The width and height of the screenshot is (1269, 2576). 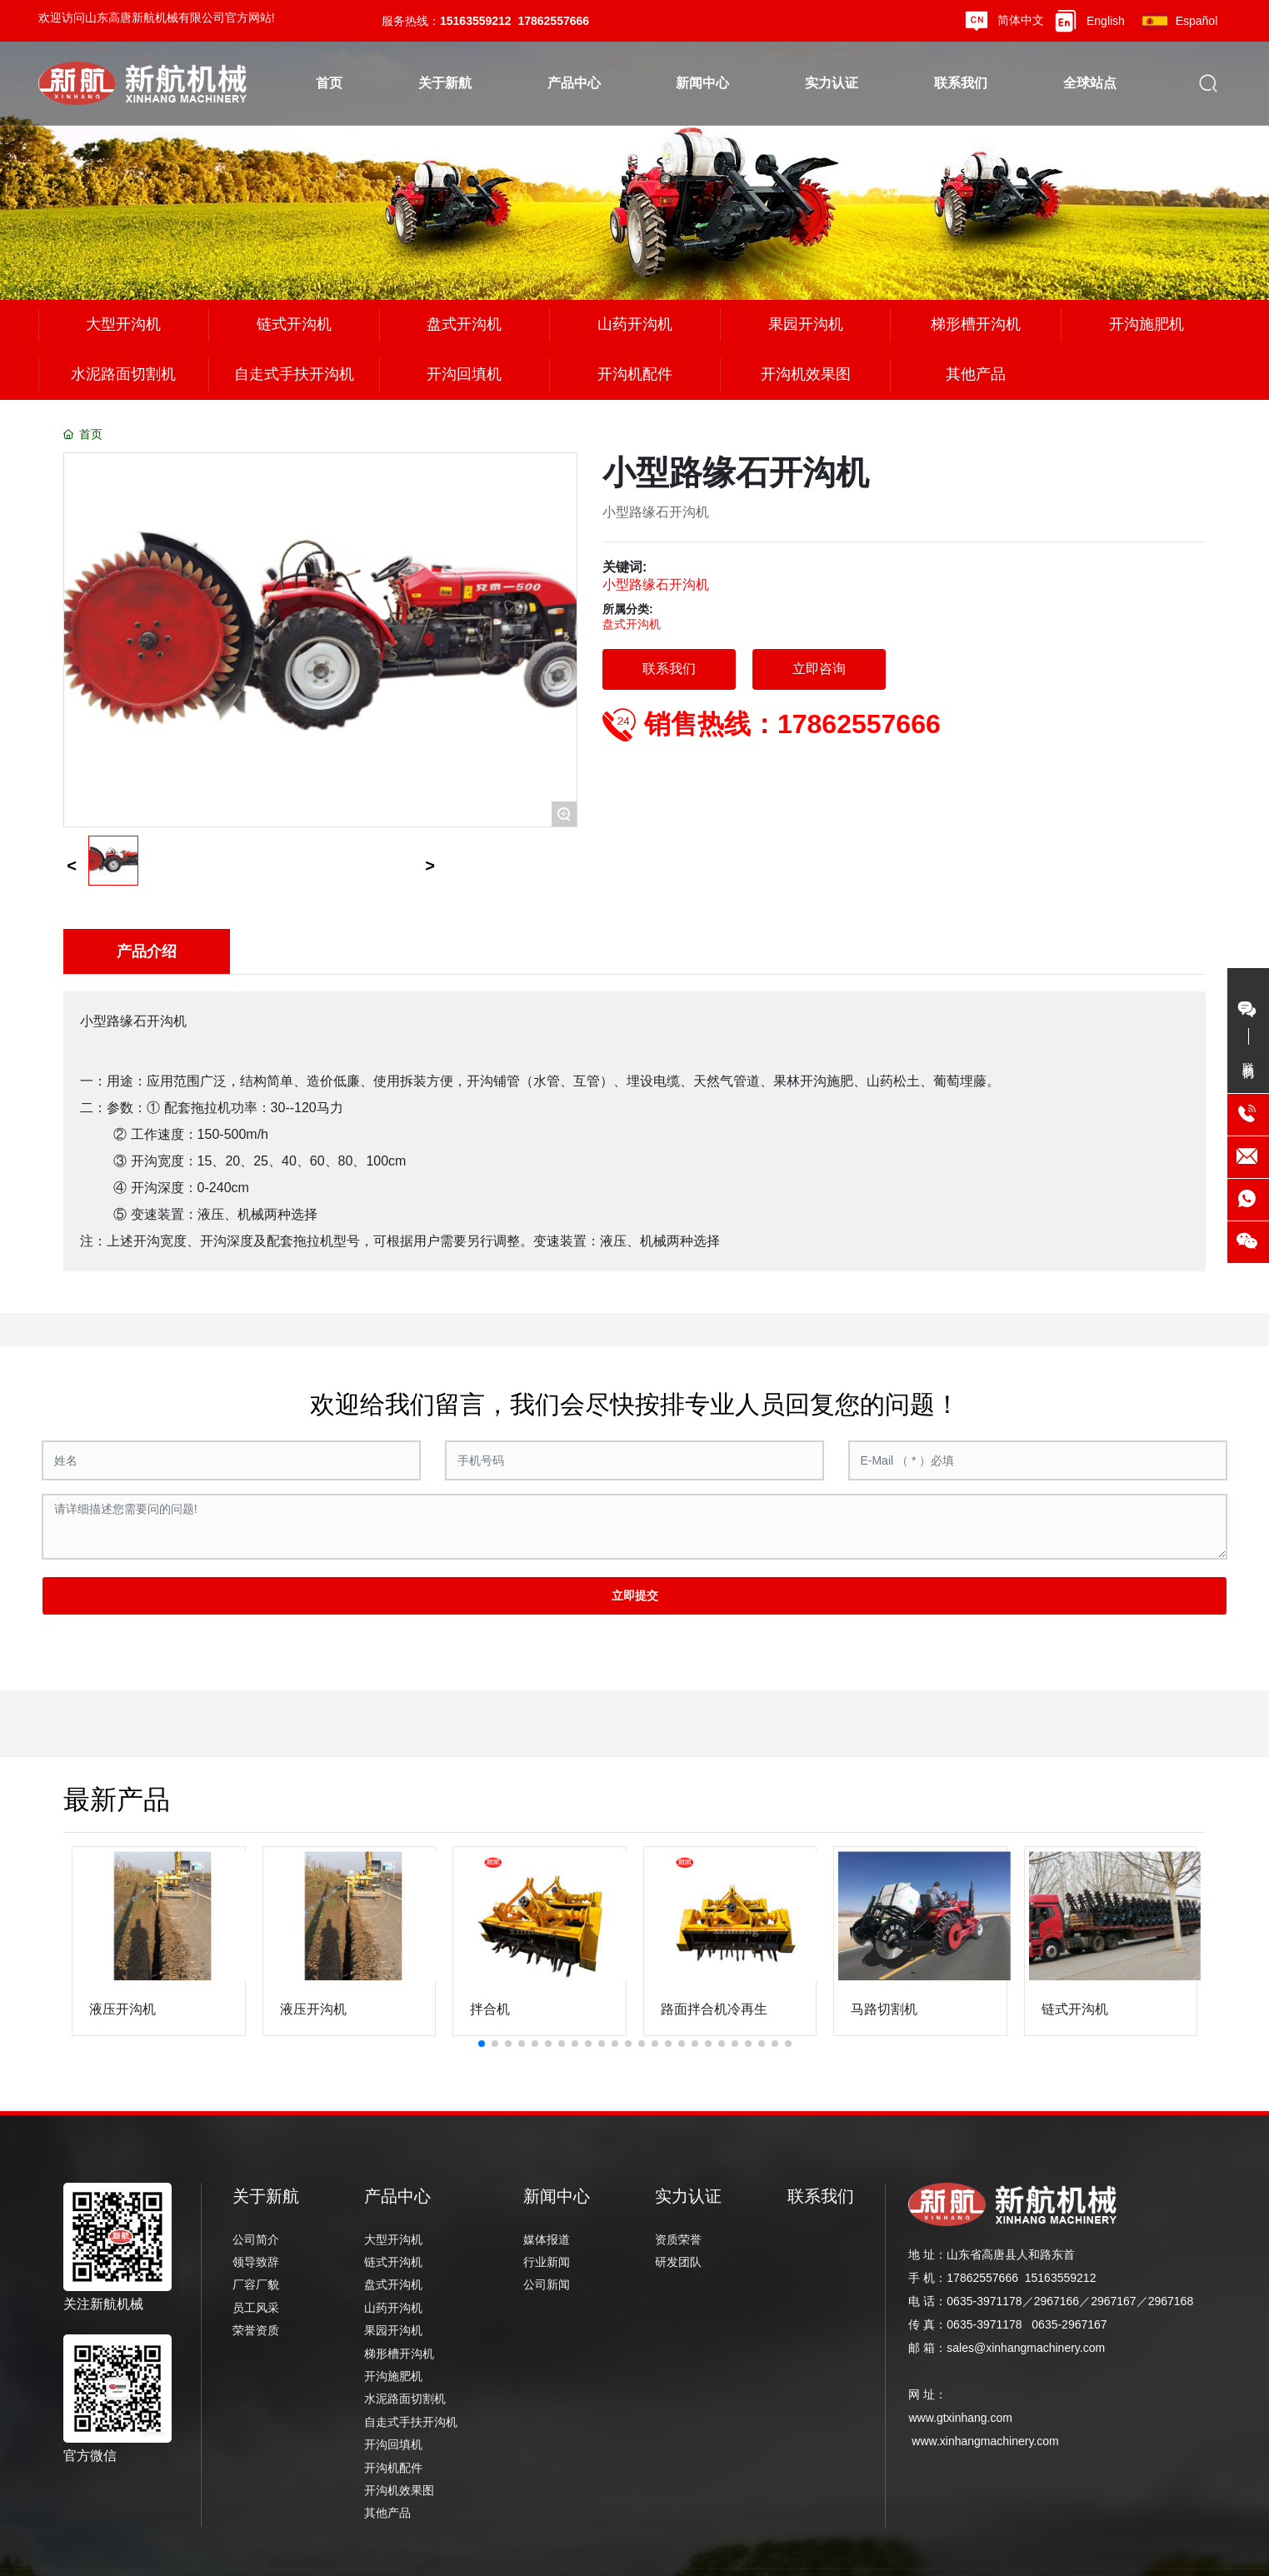 What do you see at coordinates (1106, 20) in the screenshot?
I see `English` at bounding box center [1106, 20].